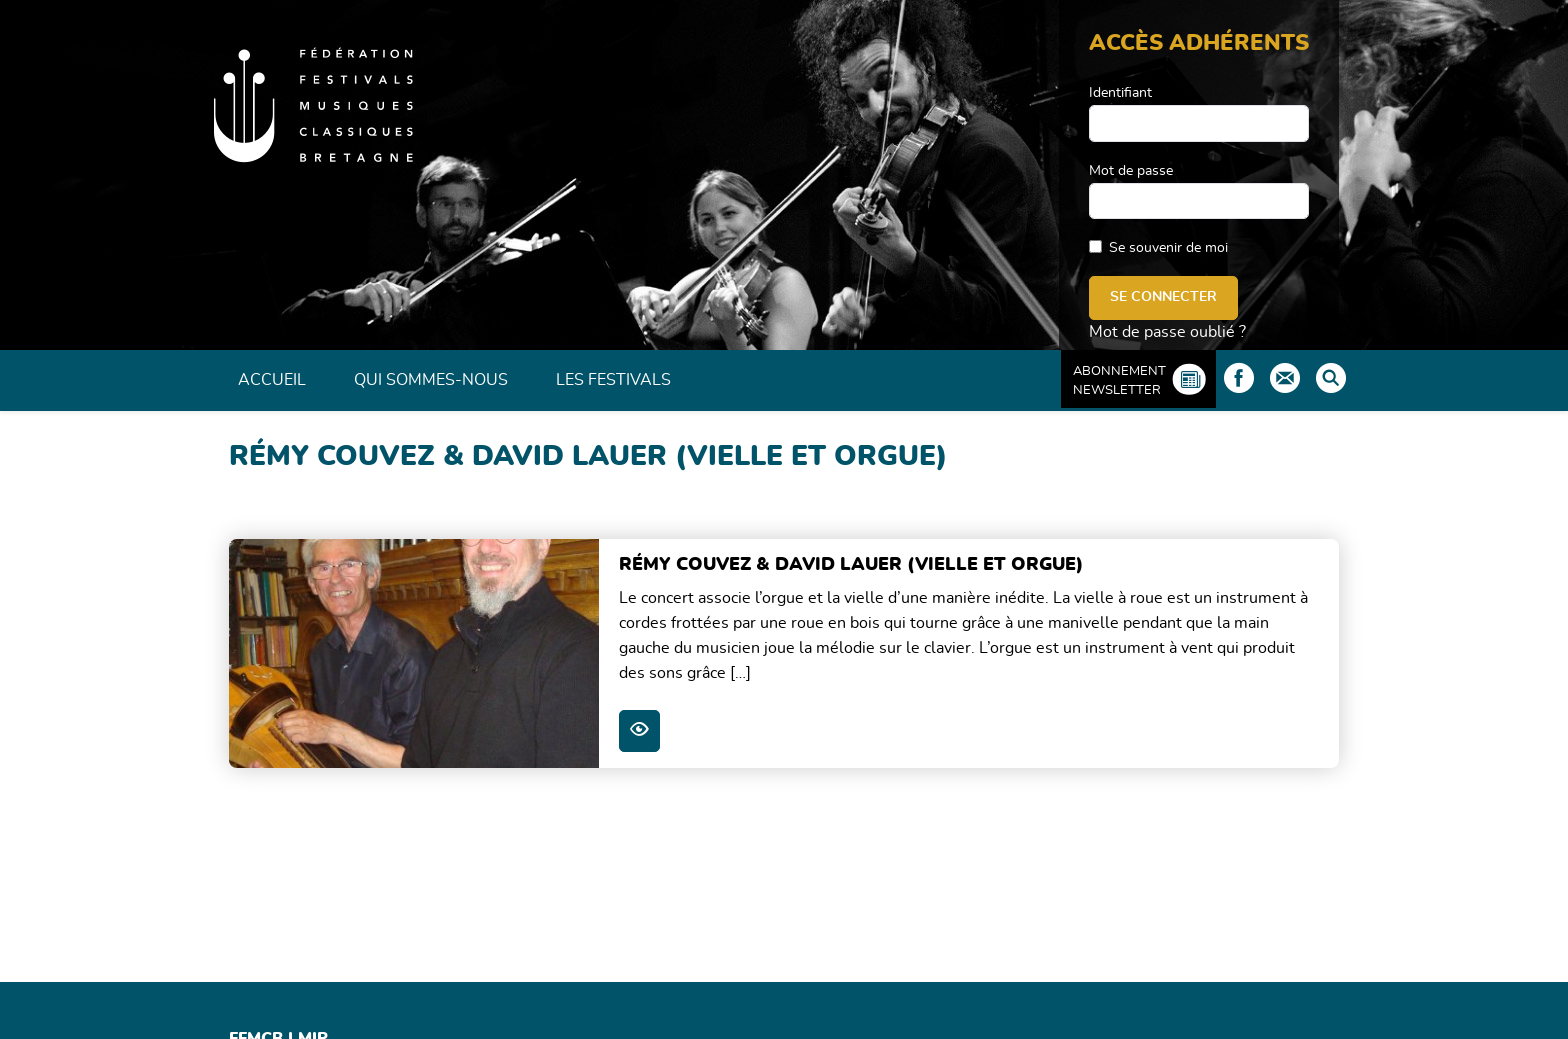 The image size is (1568, 1039). Describe the element at coordinates (1131, 171) in the screenshot. I see `Mot de passe` at that location.